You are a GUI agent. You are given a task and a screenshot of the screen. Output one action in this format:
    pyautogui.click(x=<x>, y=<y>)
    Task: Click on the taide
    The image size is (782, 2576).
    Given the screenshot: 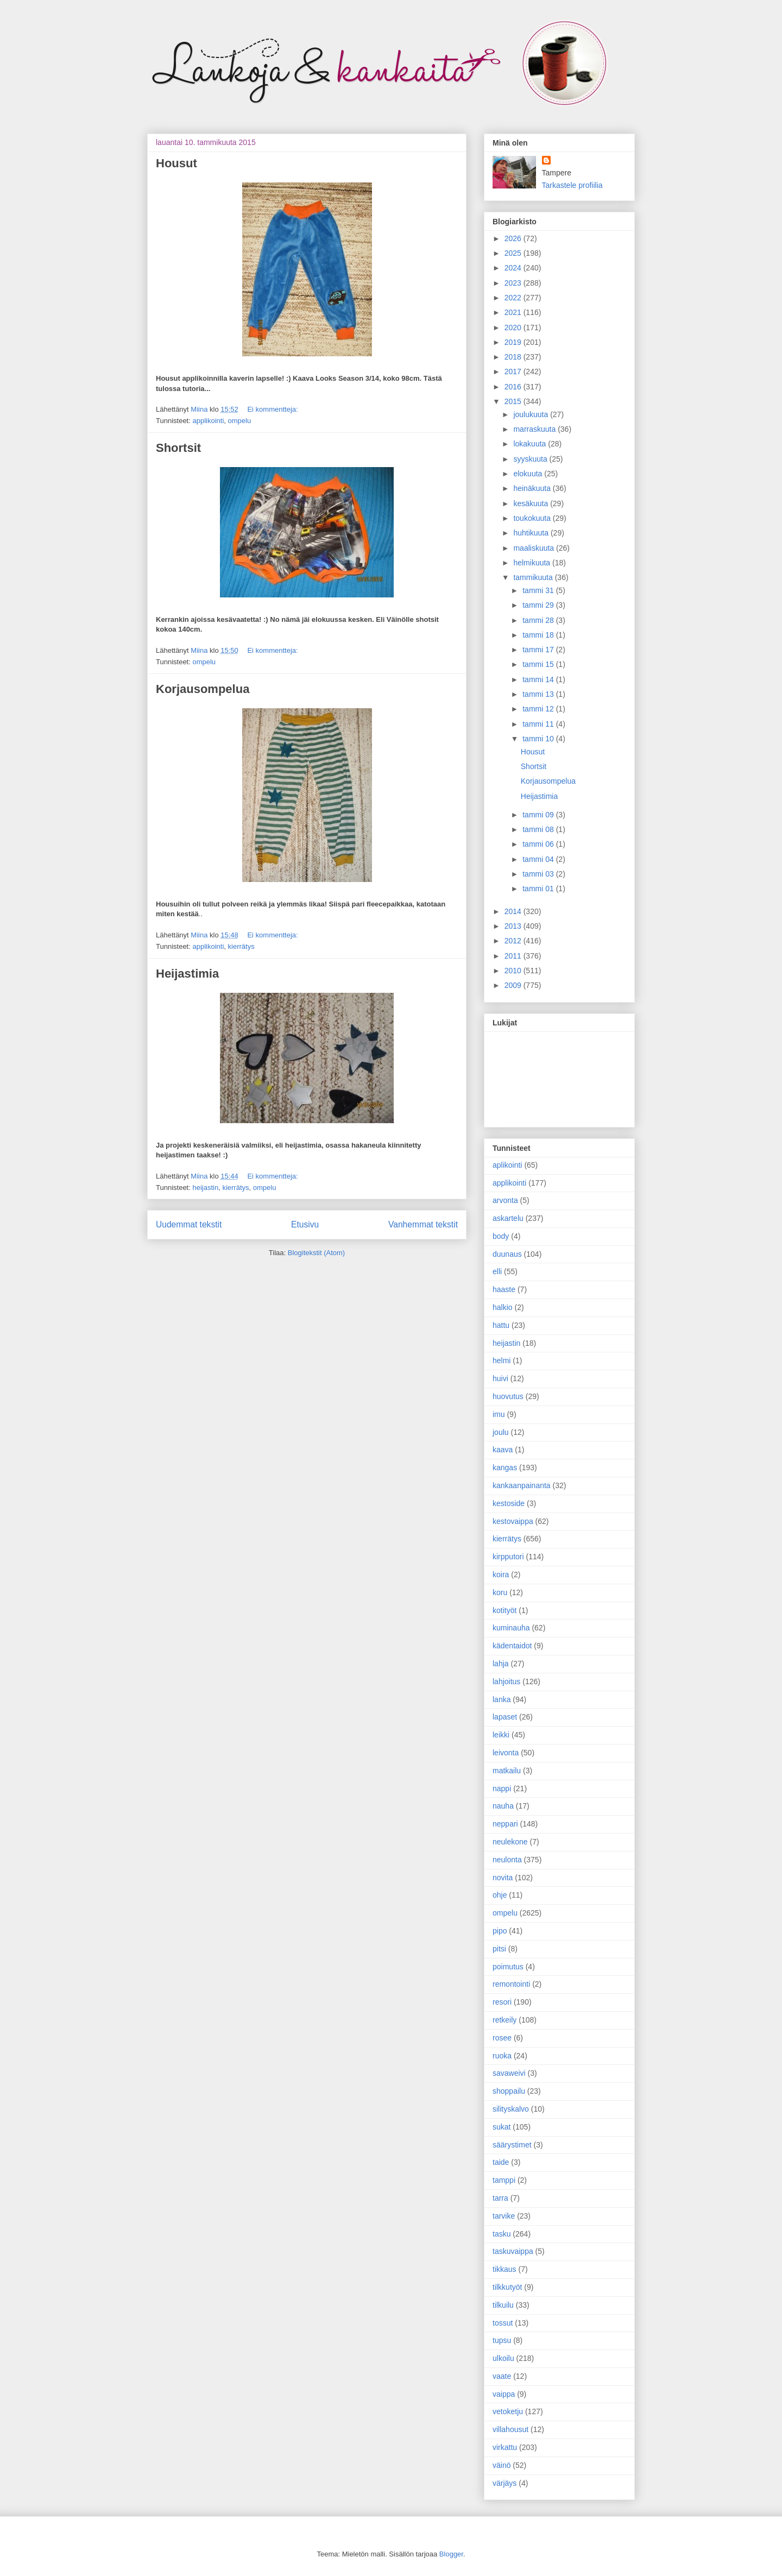 What is the action you would take?
    pyautogui.click(x=501, y=2162)
    